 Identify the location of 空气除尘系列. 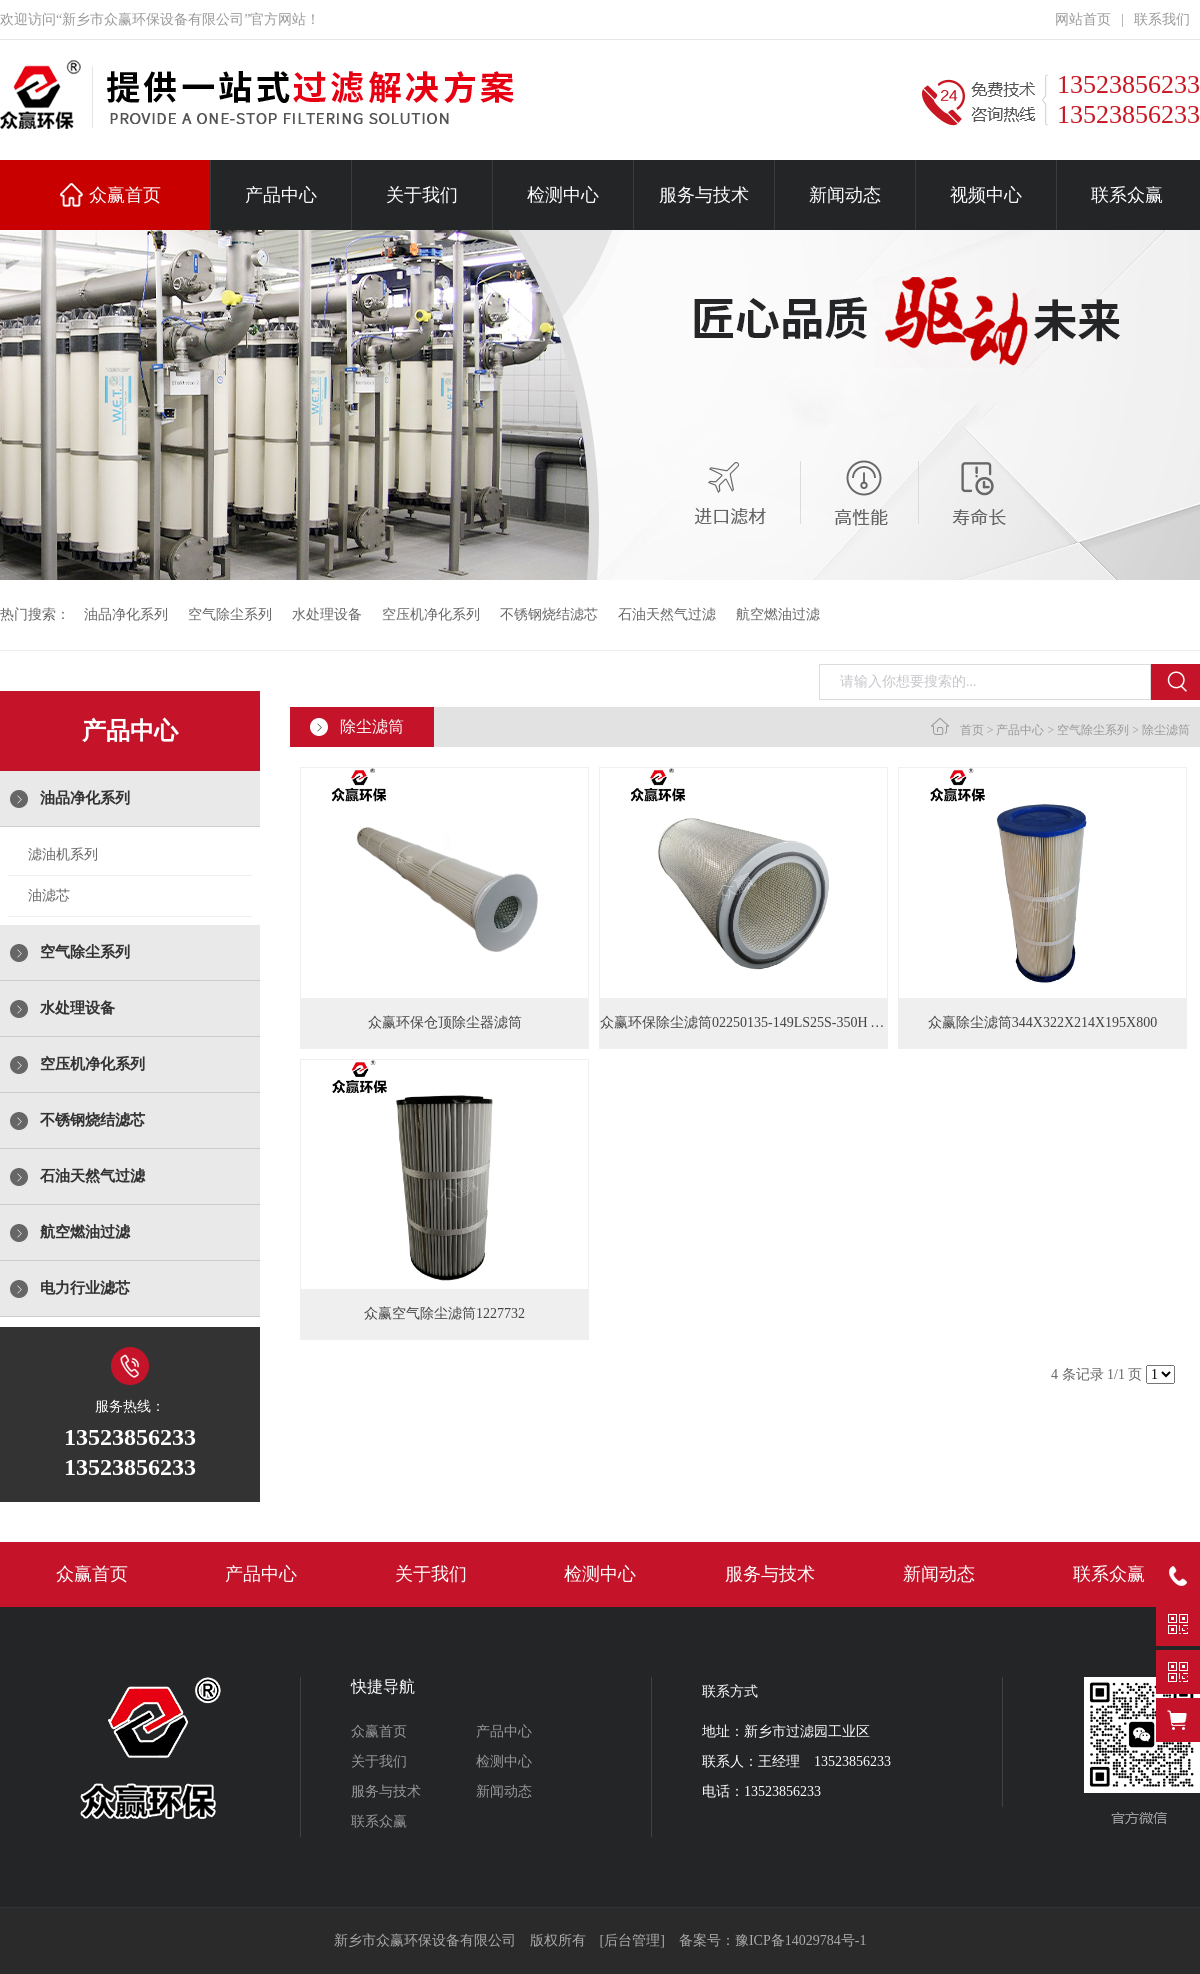
(230, 614).